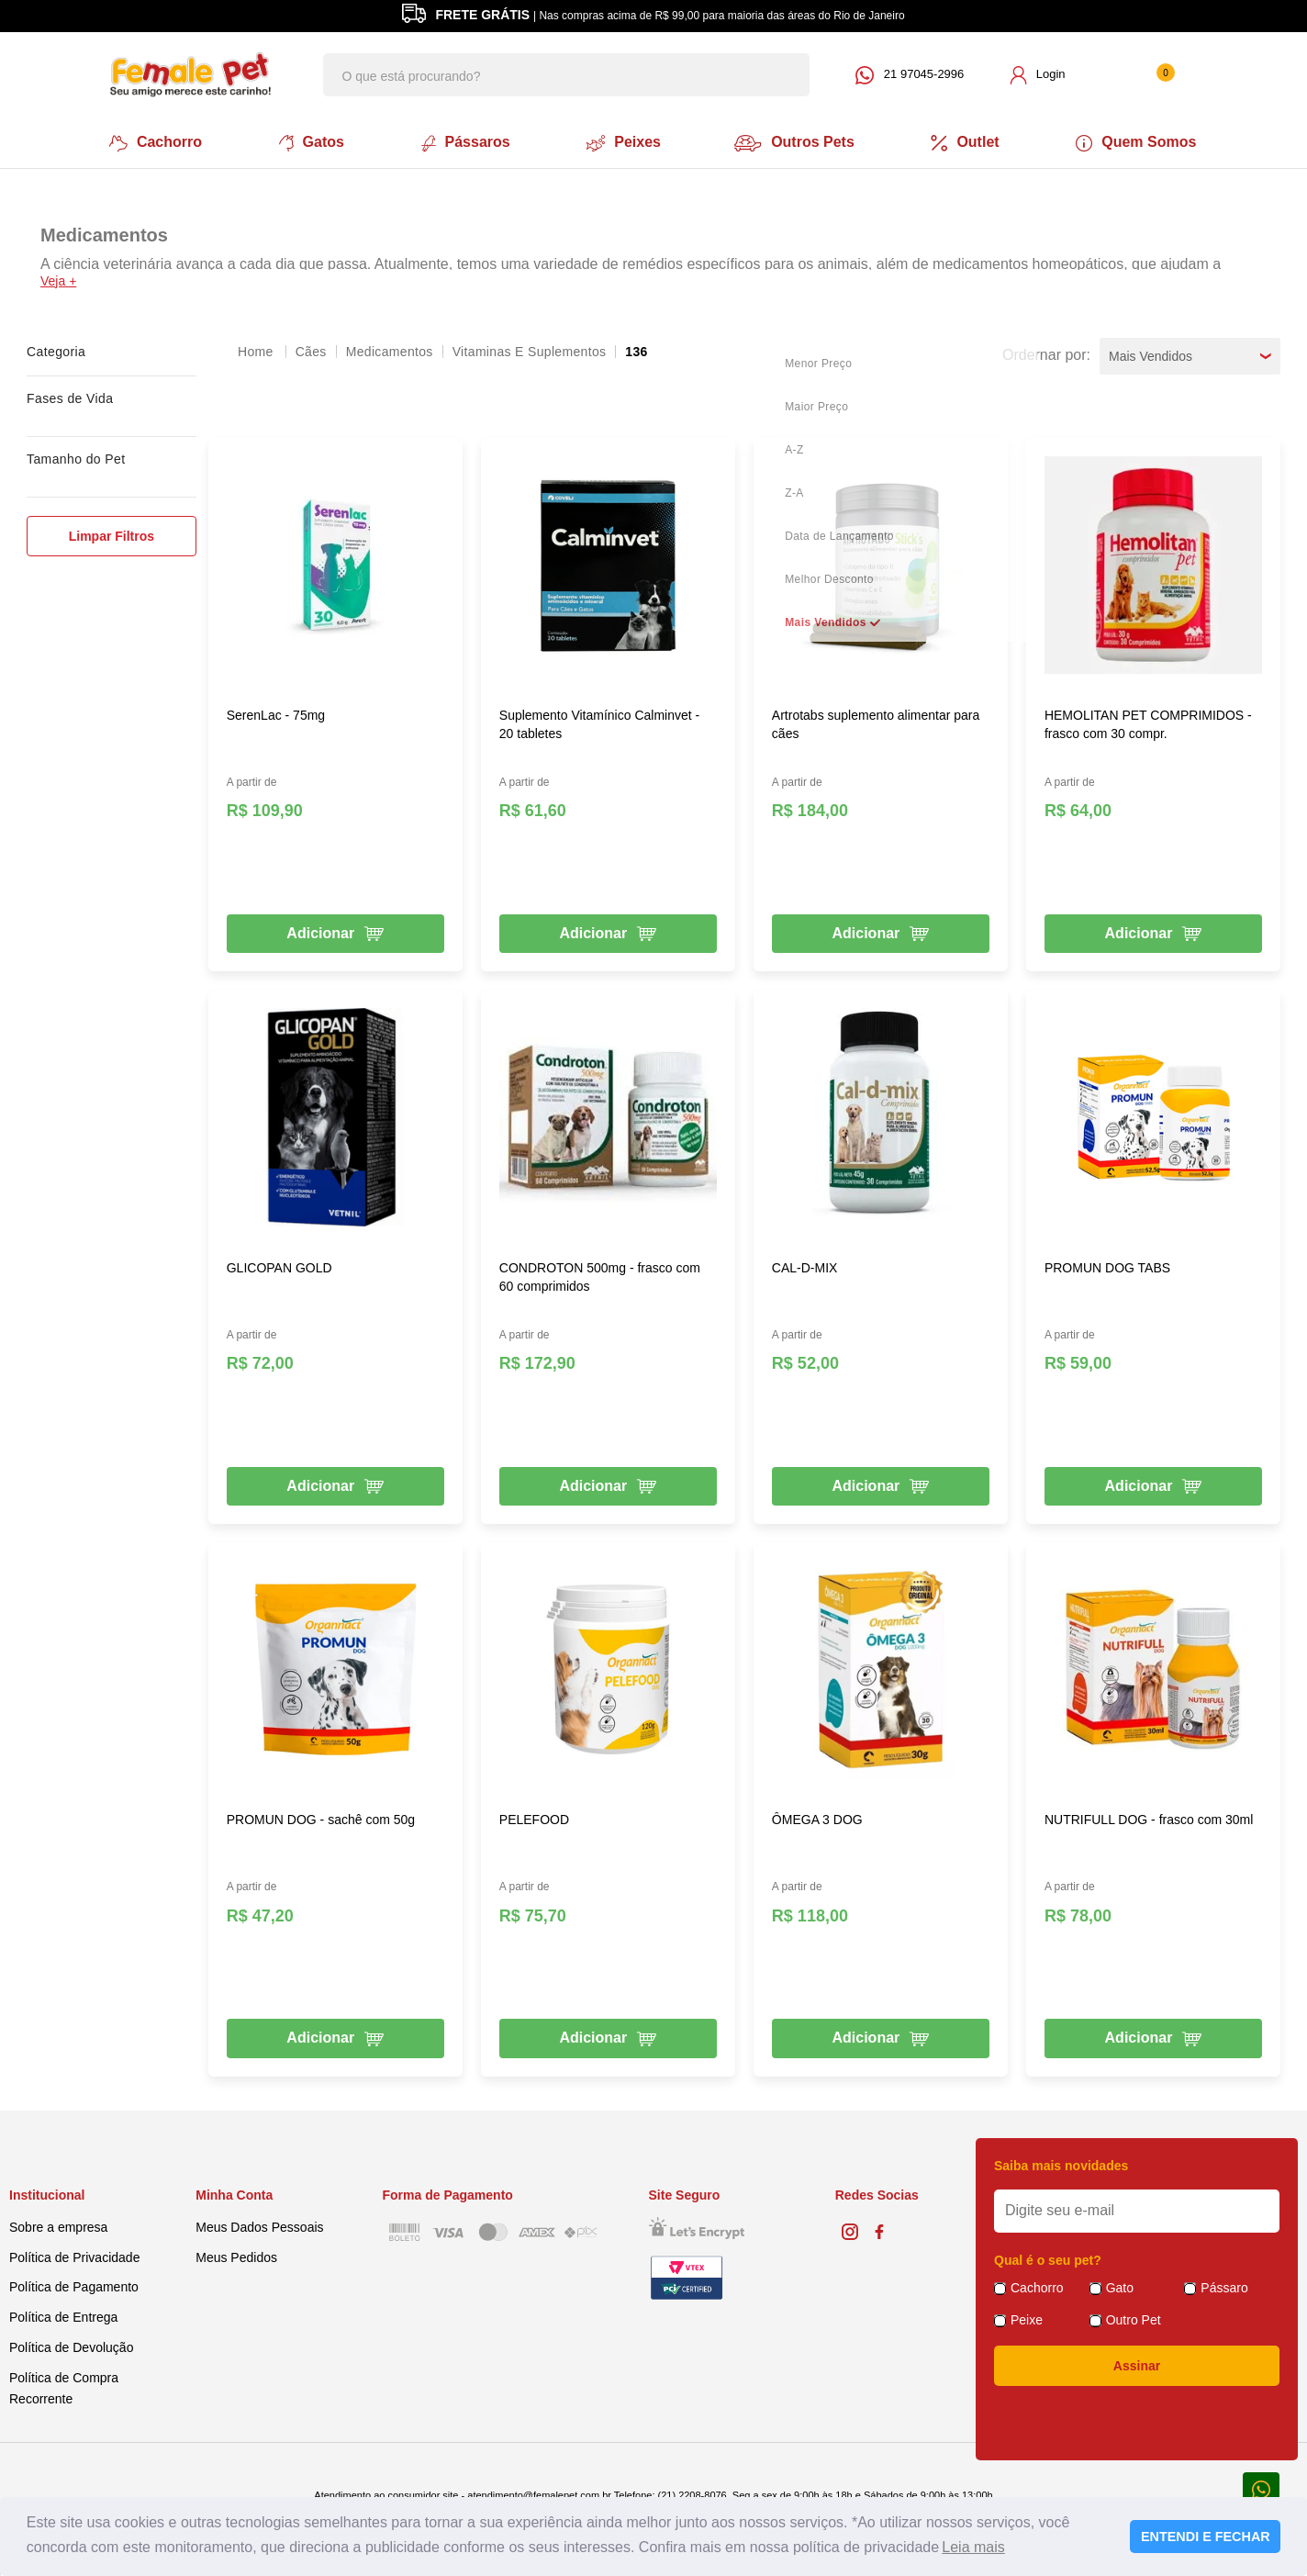  What do you see at coordinates (1120, 2285) in the screenshot?
I see `Gato` at bounding box center [1120, 2285].